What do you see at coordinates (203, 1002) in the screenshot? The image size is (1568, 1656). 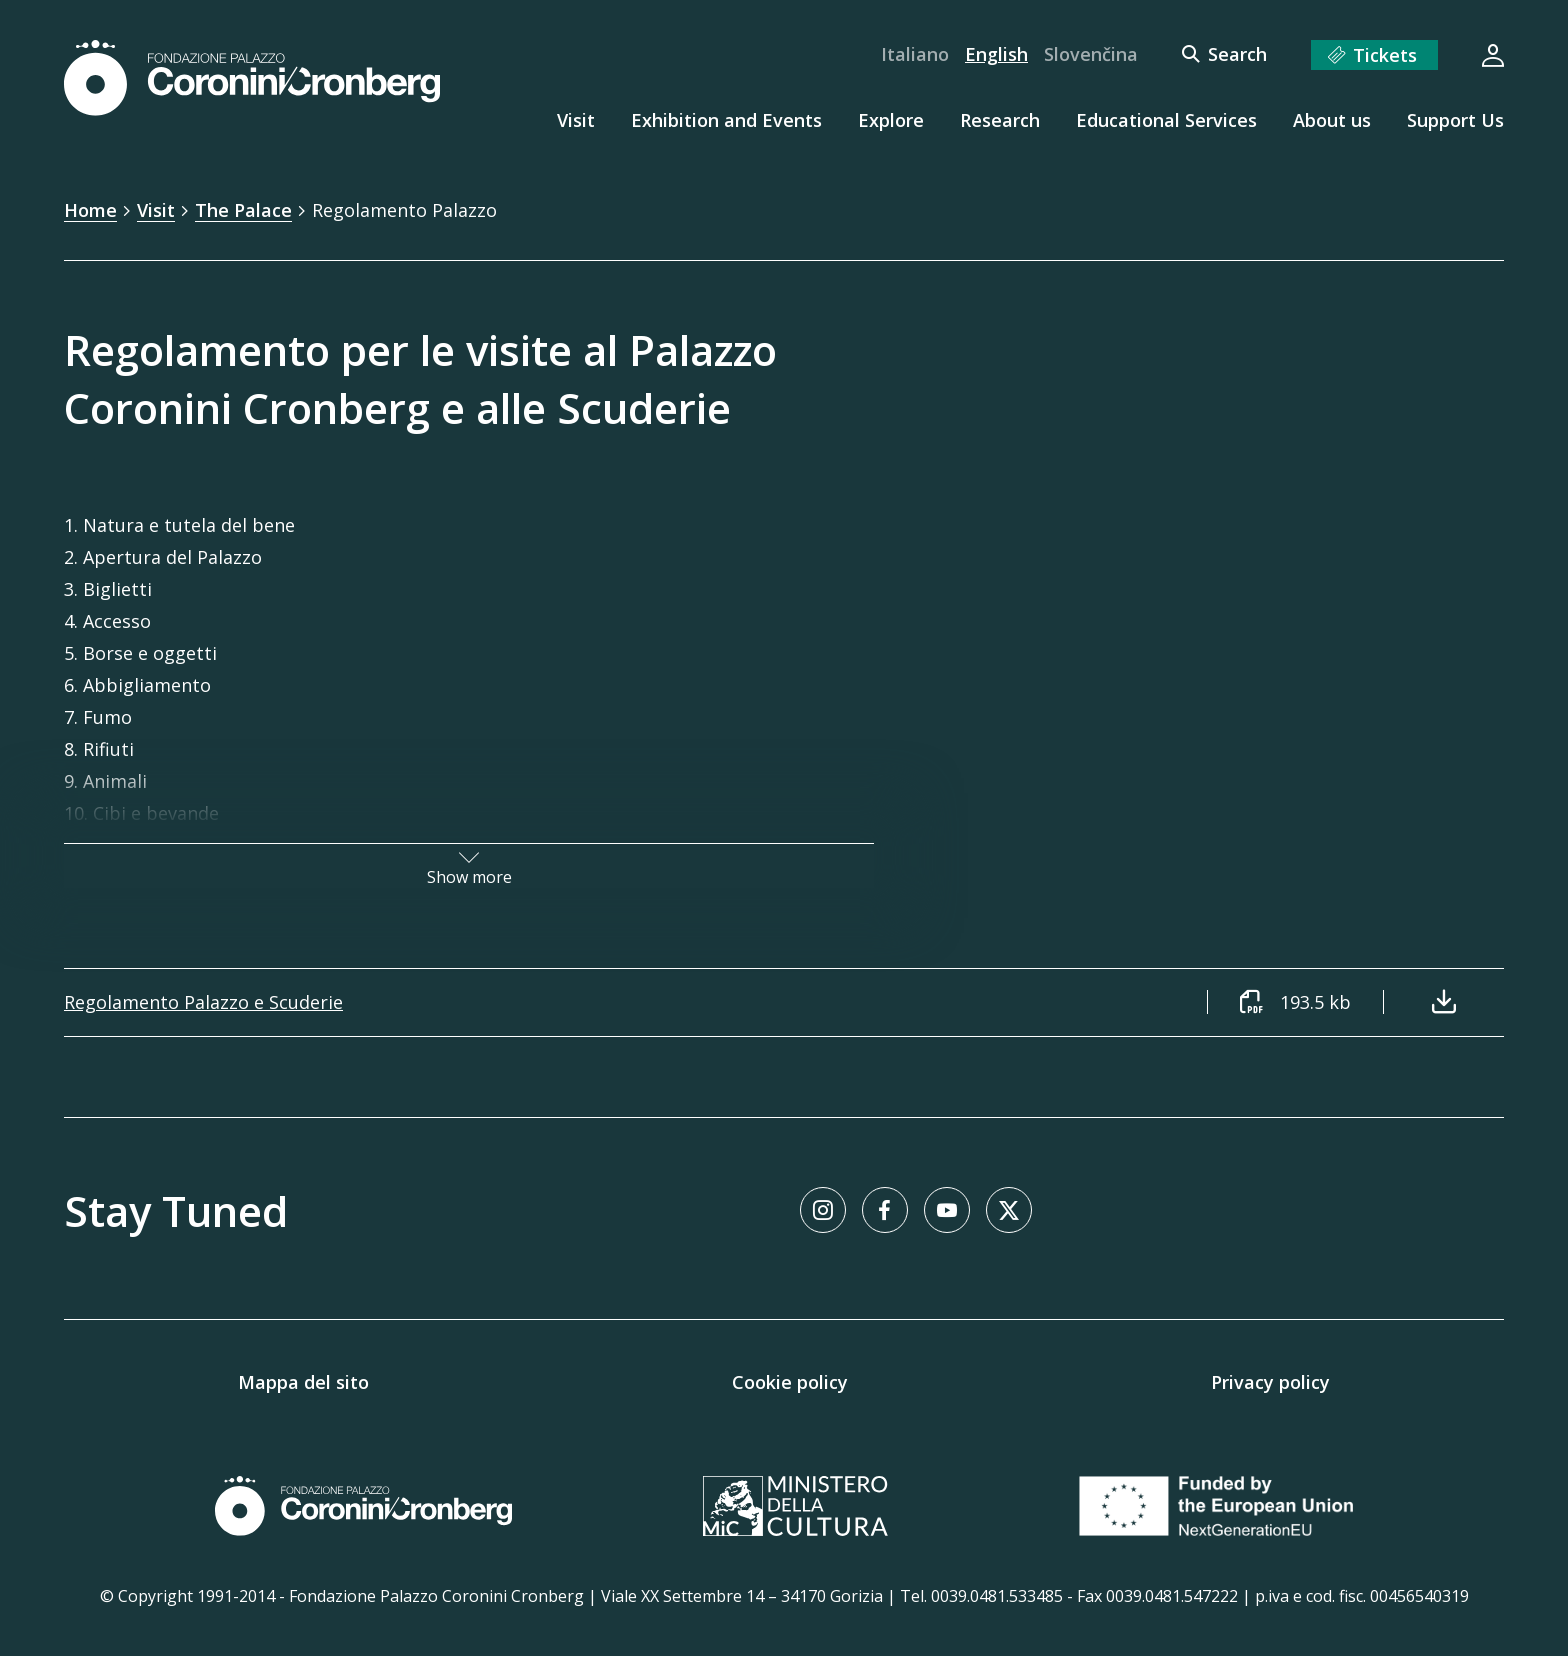 I see `Regolamento Palazzo e Scuderie` at bounding box center [203, 1002].